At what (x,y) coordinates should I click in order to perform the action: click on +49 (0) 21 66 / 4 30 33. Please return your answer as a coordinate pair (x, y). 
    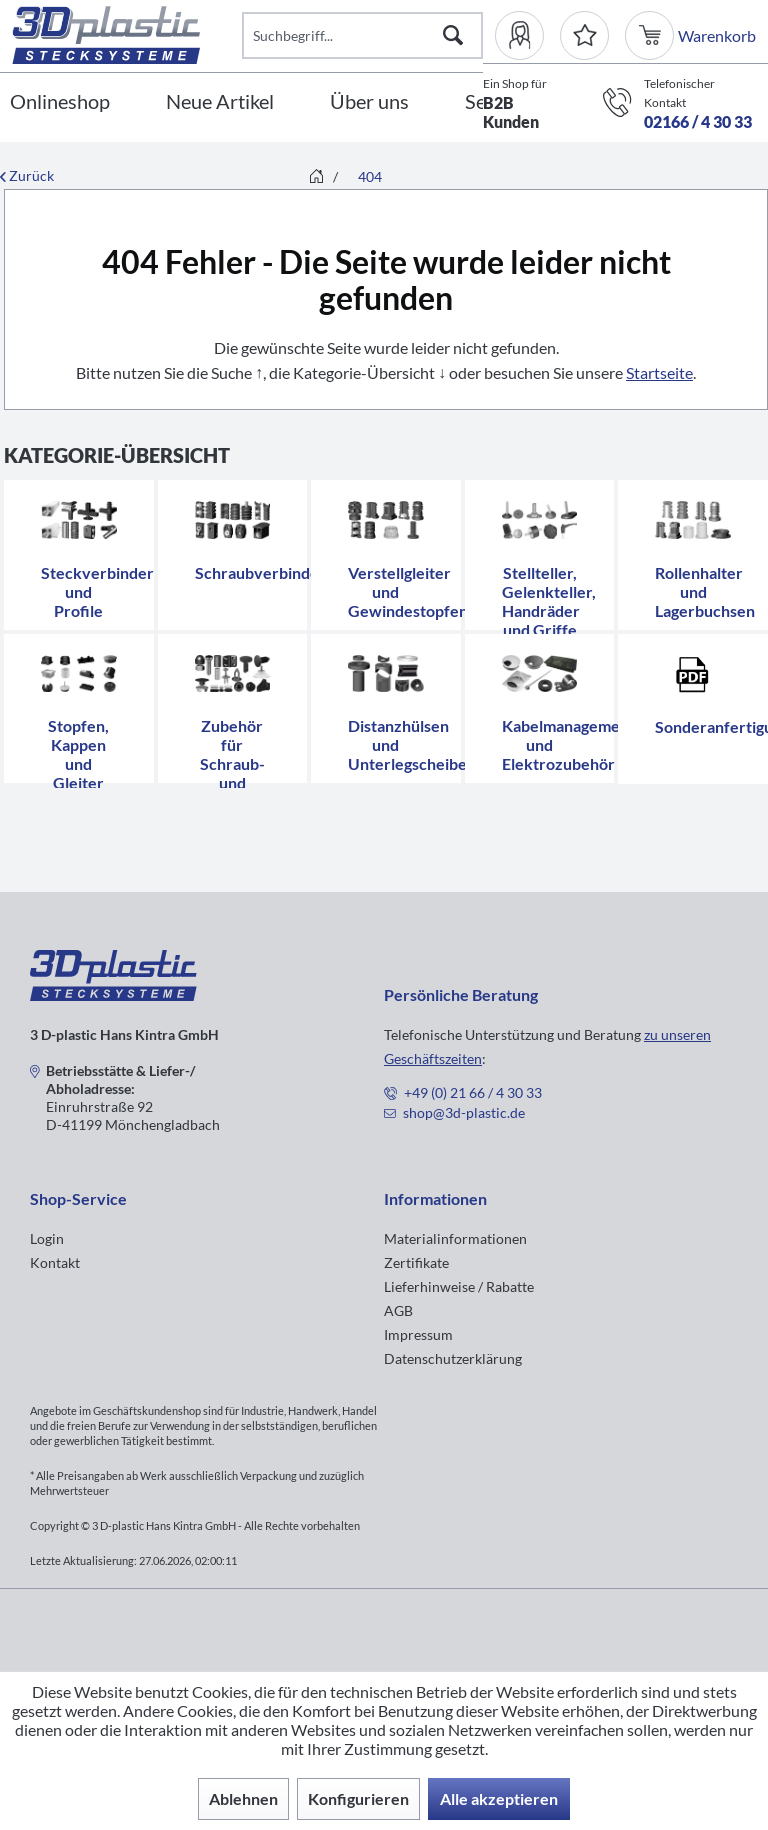
    Looking at the image, I should click on (473, 1092).